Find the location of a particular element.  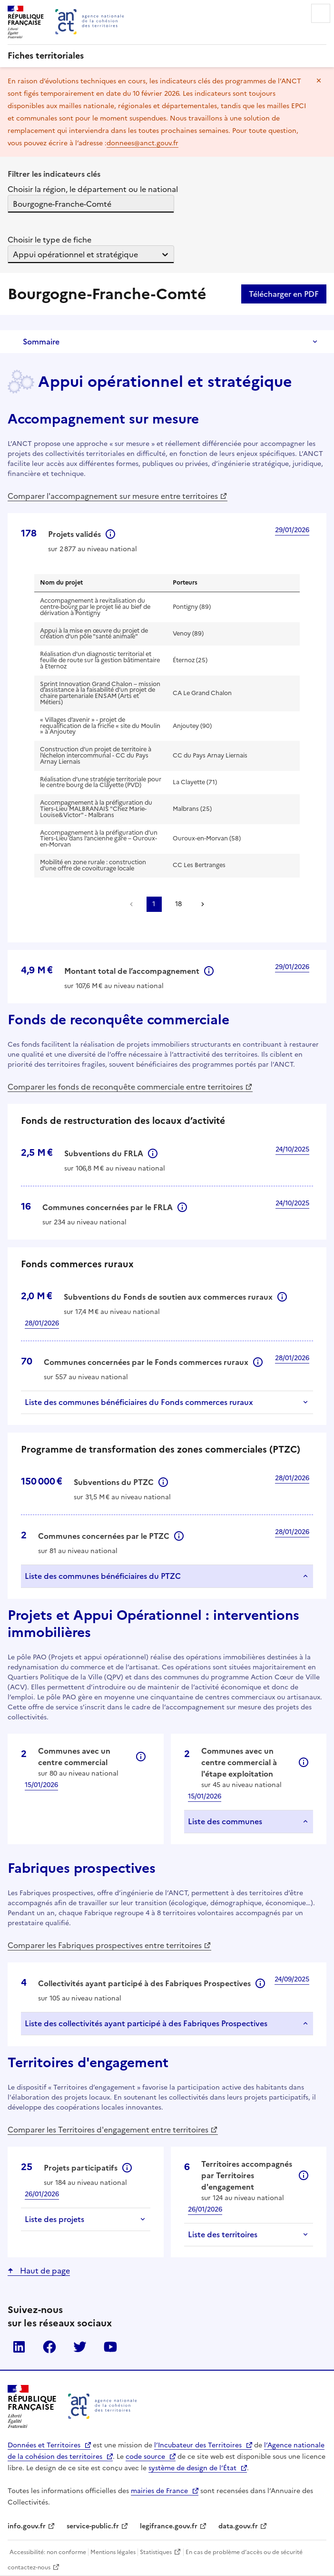

Liste des communes bénéficiaires du Fonds commerces ruraux is located at coordinates (139, 1402).